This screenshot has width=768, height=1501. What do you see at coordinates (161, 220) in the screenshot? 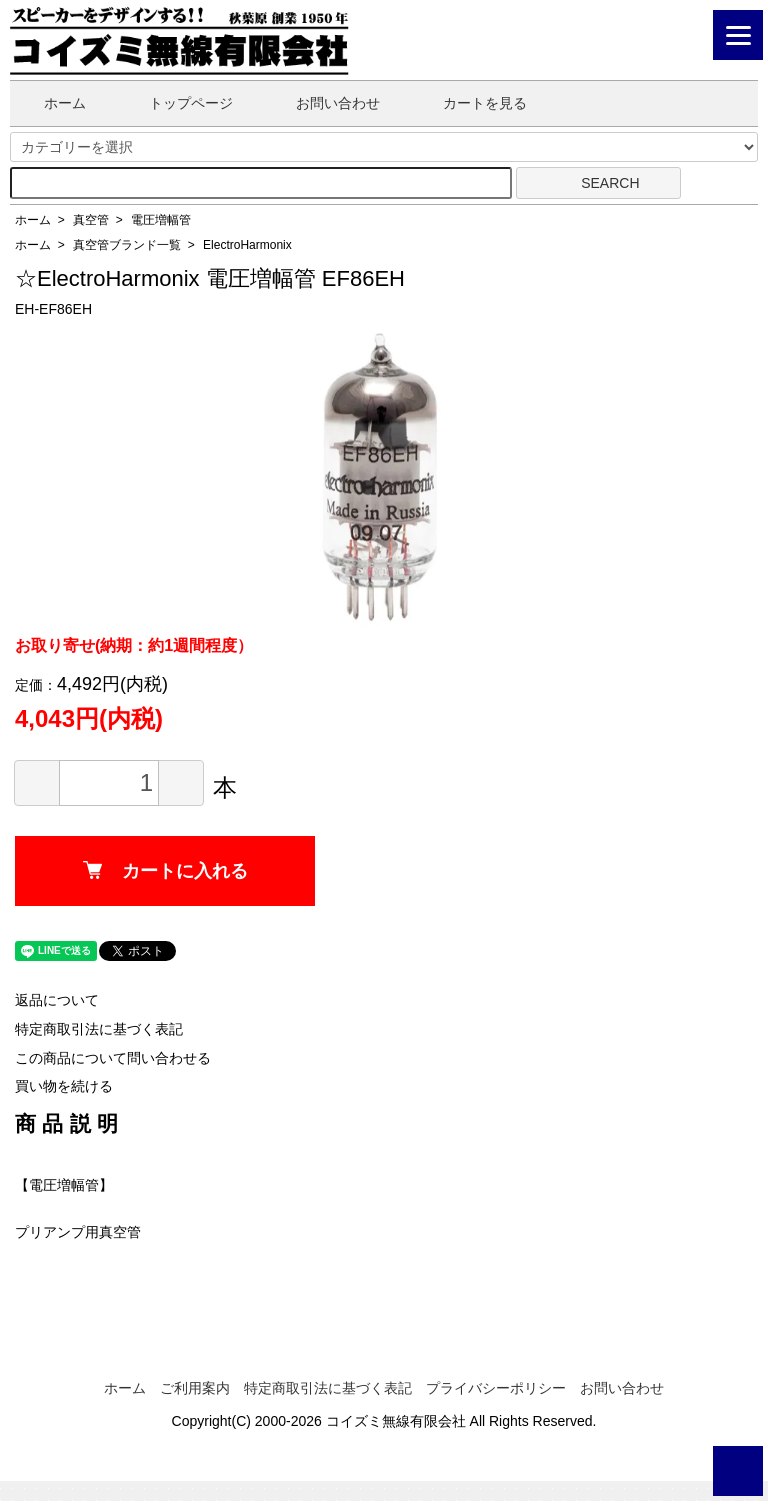
I see `電圧増幅管` at bounding box center [161, 220].